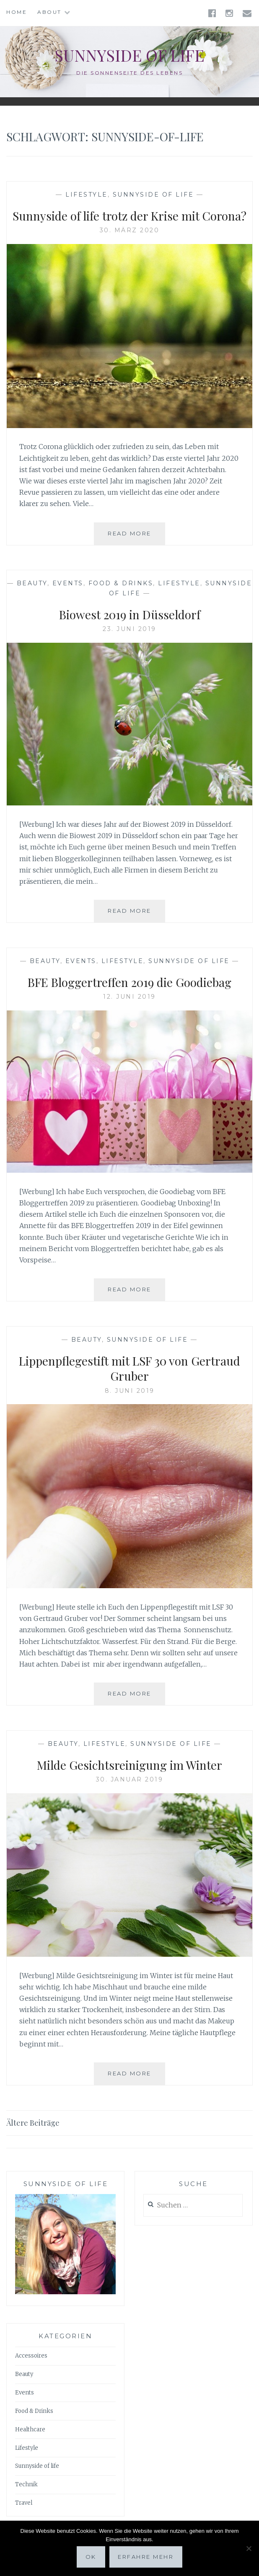  I want to click on Sunnyside of life trotz der Krise mit Corona?, so click(129, 215).